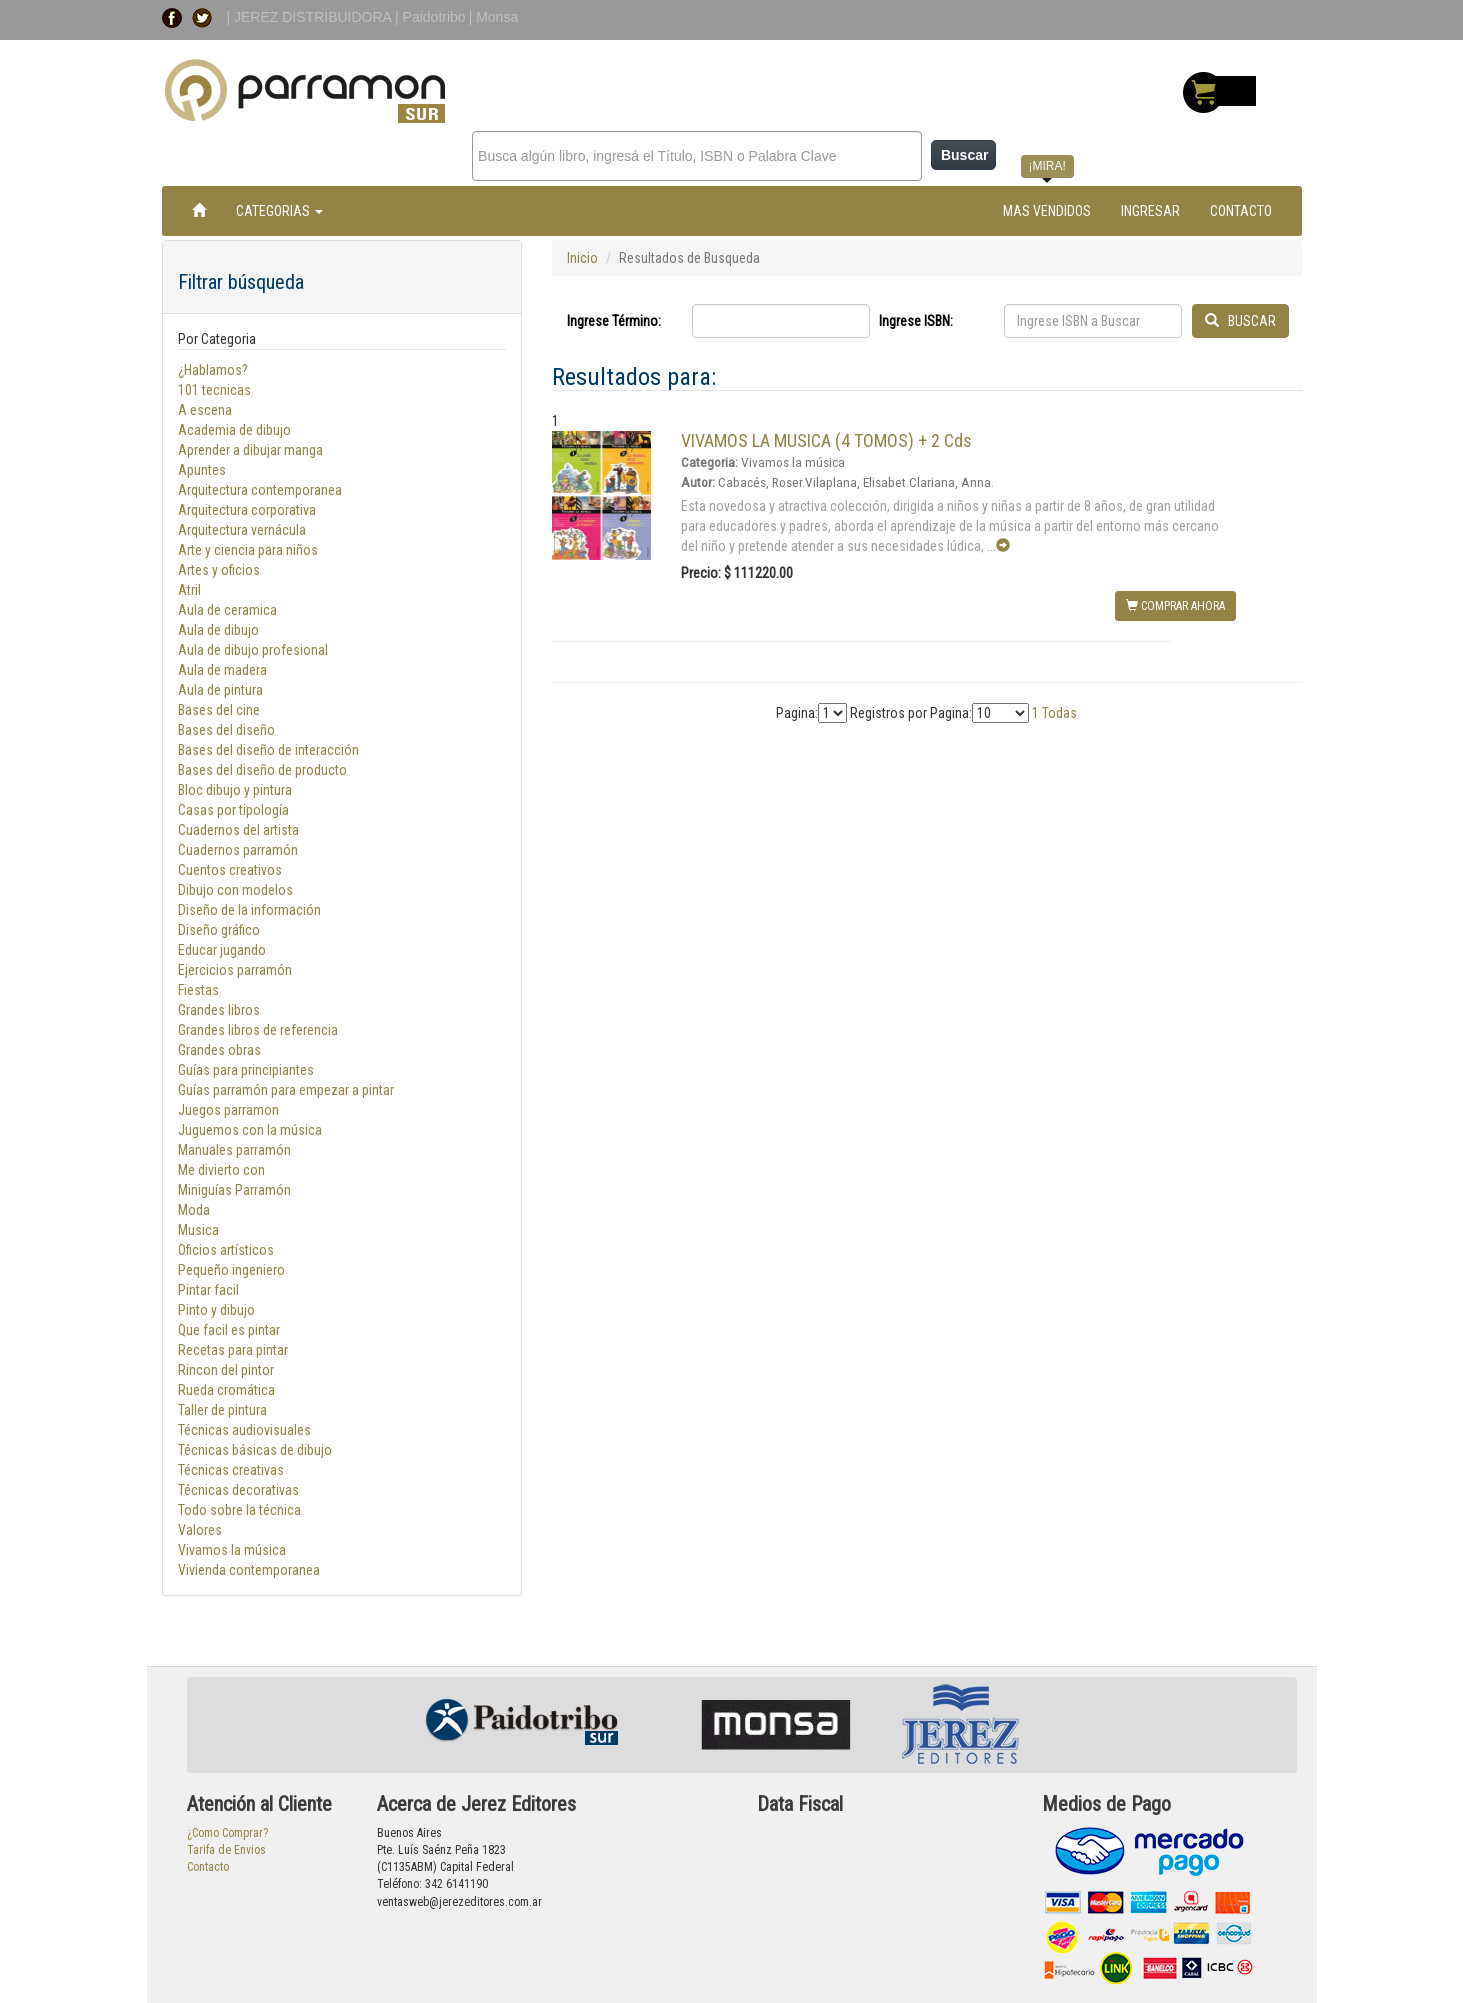 This screenshot has height=2003, width=1463. Describe the element at coordinates (262, 770) in the screenshot. I see `Bases del diseño de producto` at that location.